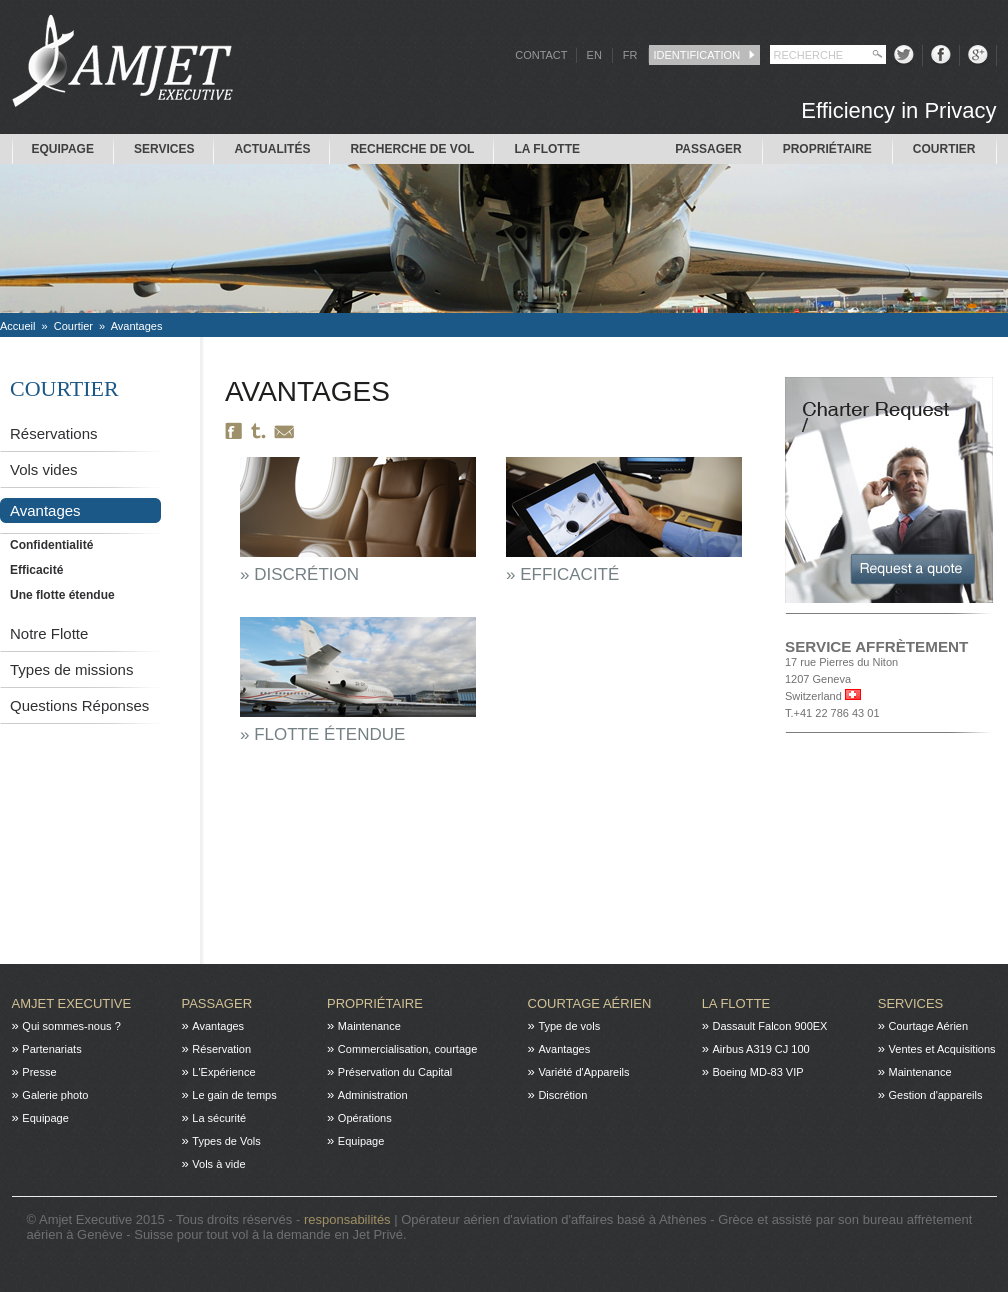 The height and width of the screenshot is (1292, 1008). Describe the element at coordinates (407, 1049) in the screenshot. I see `Commercialisation, courtage` at that location.